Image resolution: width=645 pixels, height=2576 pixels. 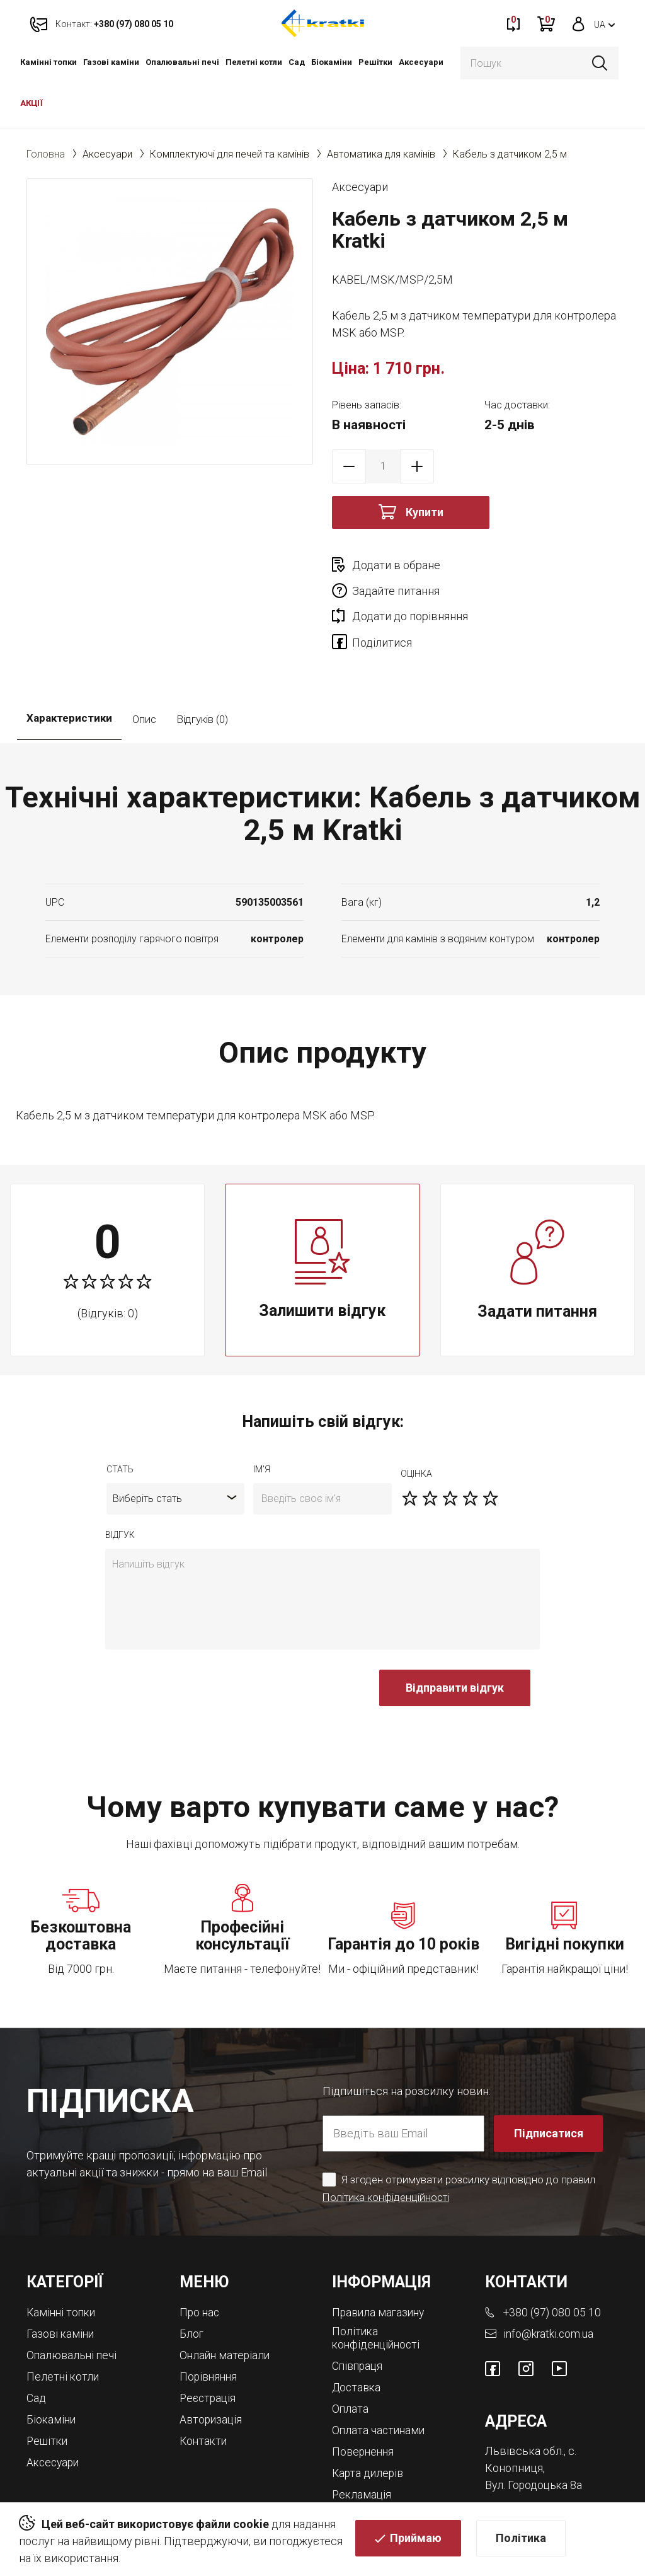 What do you see at coordinates (226, 2304) in the screenshot?
I see `Онлайн матеріали` at bounding box center [226, 2304].